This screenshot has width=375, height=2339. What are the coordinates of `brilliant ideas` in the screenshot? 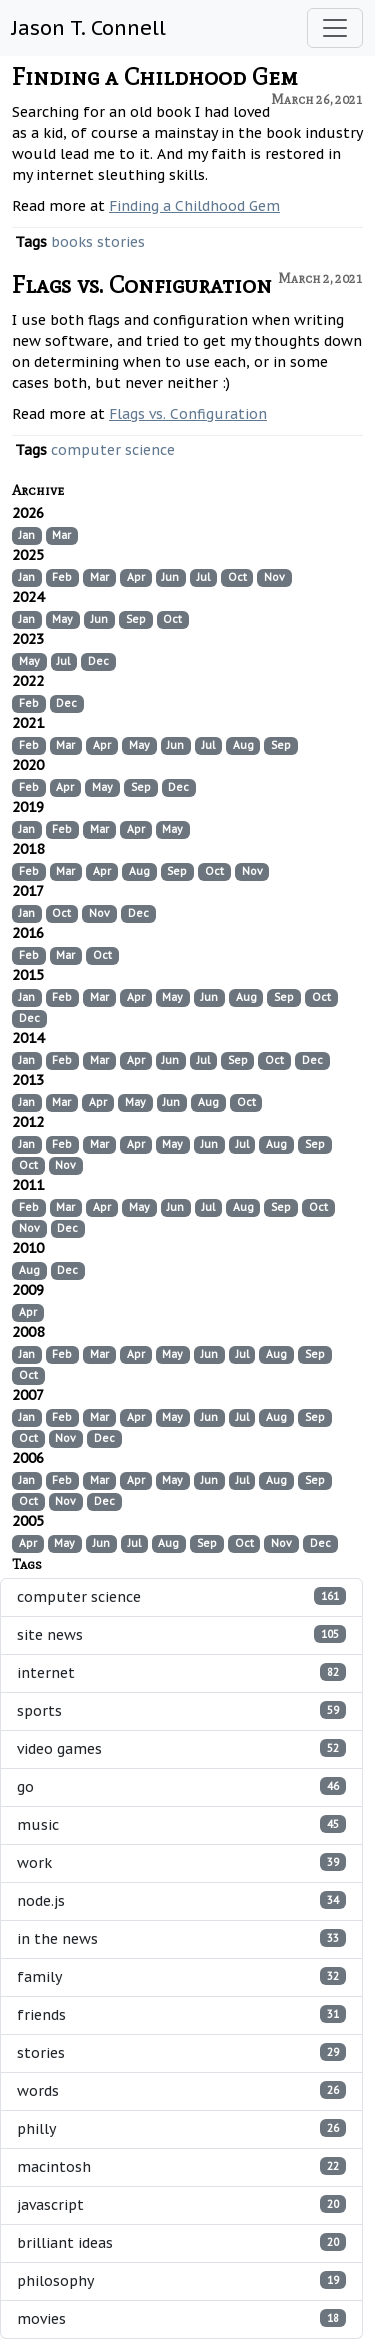 It's located at (181, 2242).